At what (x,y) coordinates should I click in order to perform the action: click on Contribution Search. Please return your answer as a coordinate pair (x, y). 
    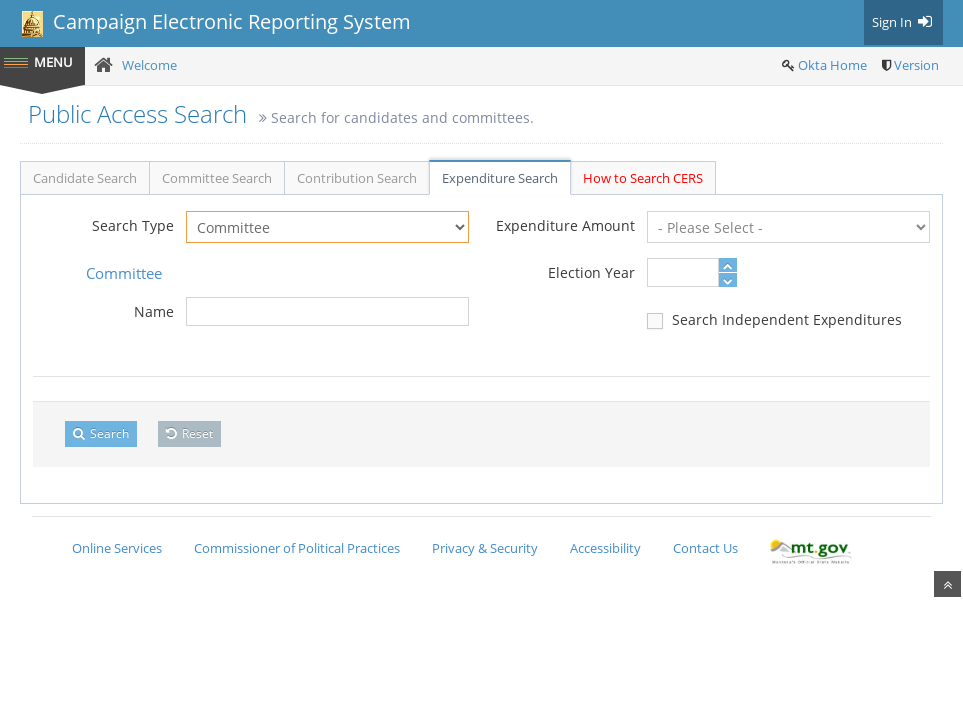
    Looking at the image, I should click on (357, 178).